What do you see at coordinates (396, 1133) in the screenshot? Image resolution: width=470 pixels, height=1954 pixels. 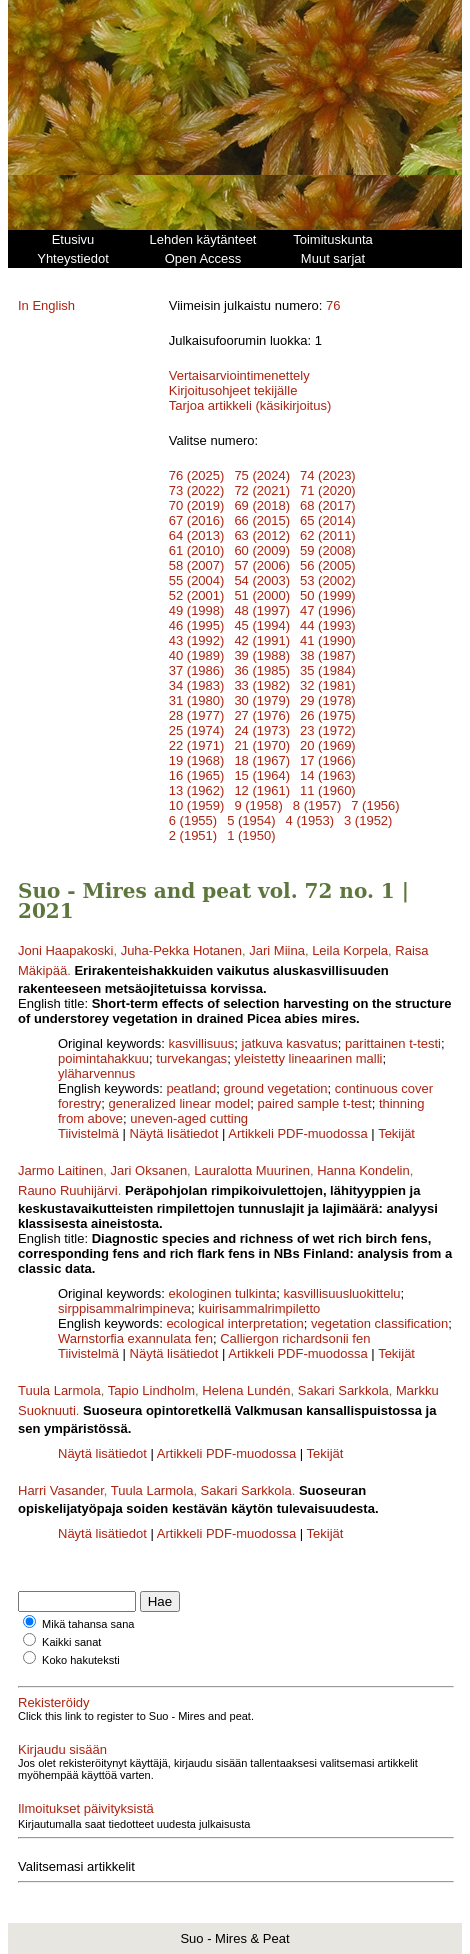 I see `Tekijät` at bounding box center [396, 1133].